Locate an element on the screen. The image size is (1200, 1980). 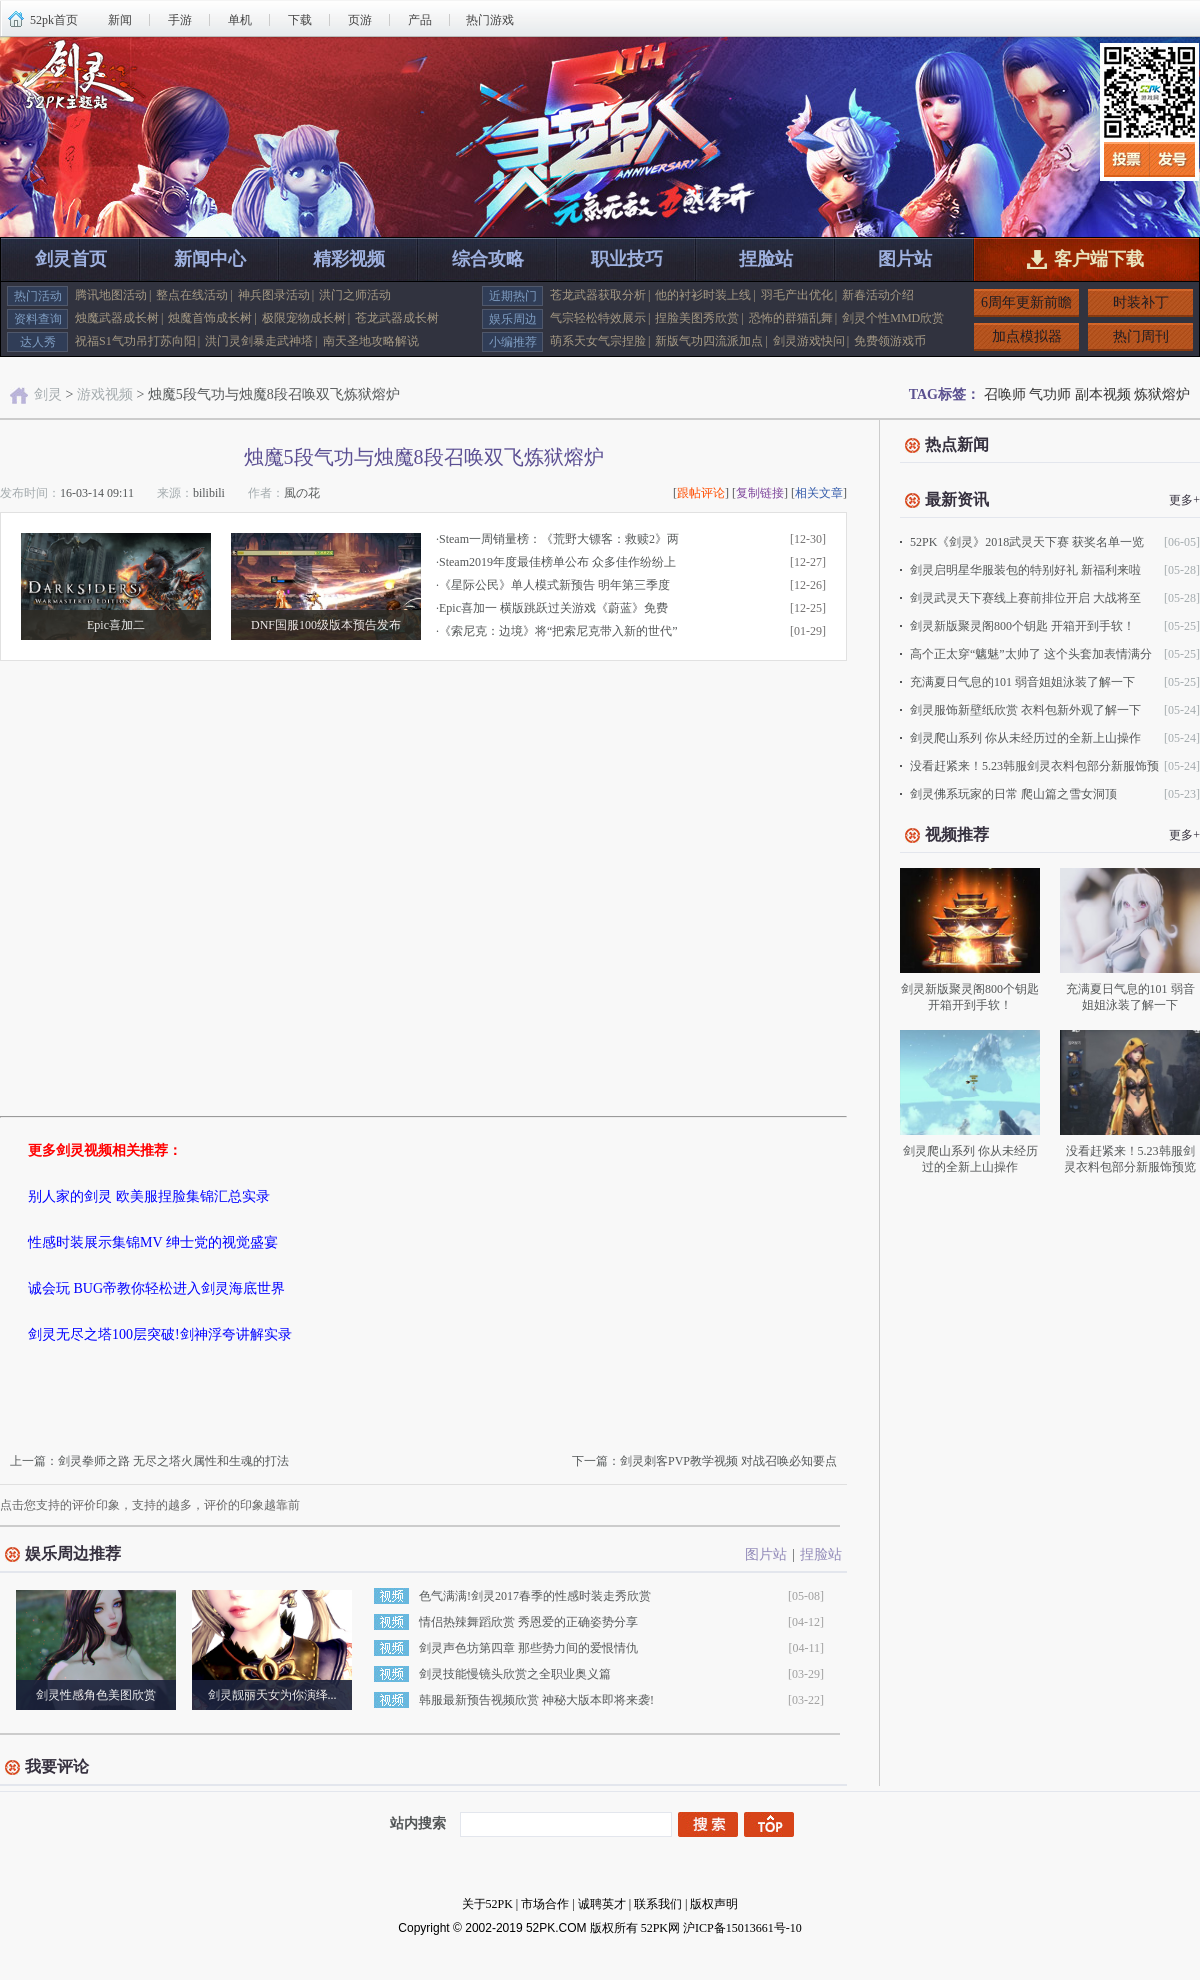
气宗轻松特效展示 is located at coordinates (598, 318).